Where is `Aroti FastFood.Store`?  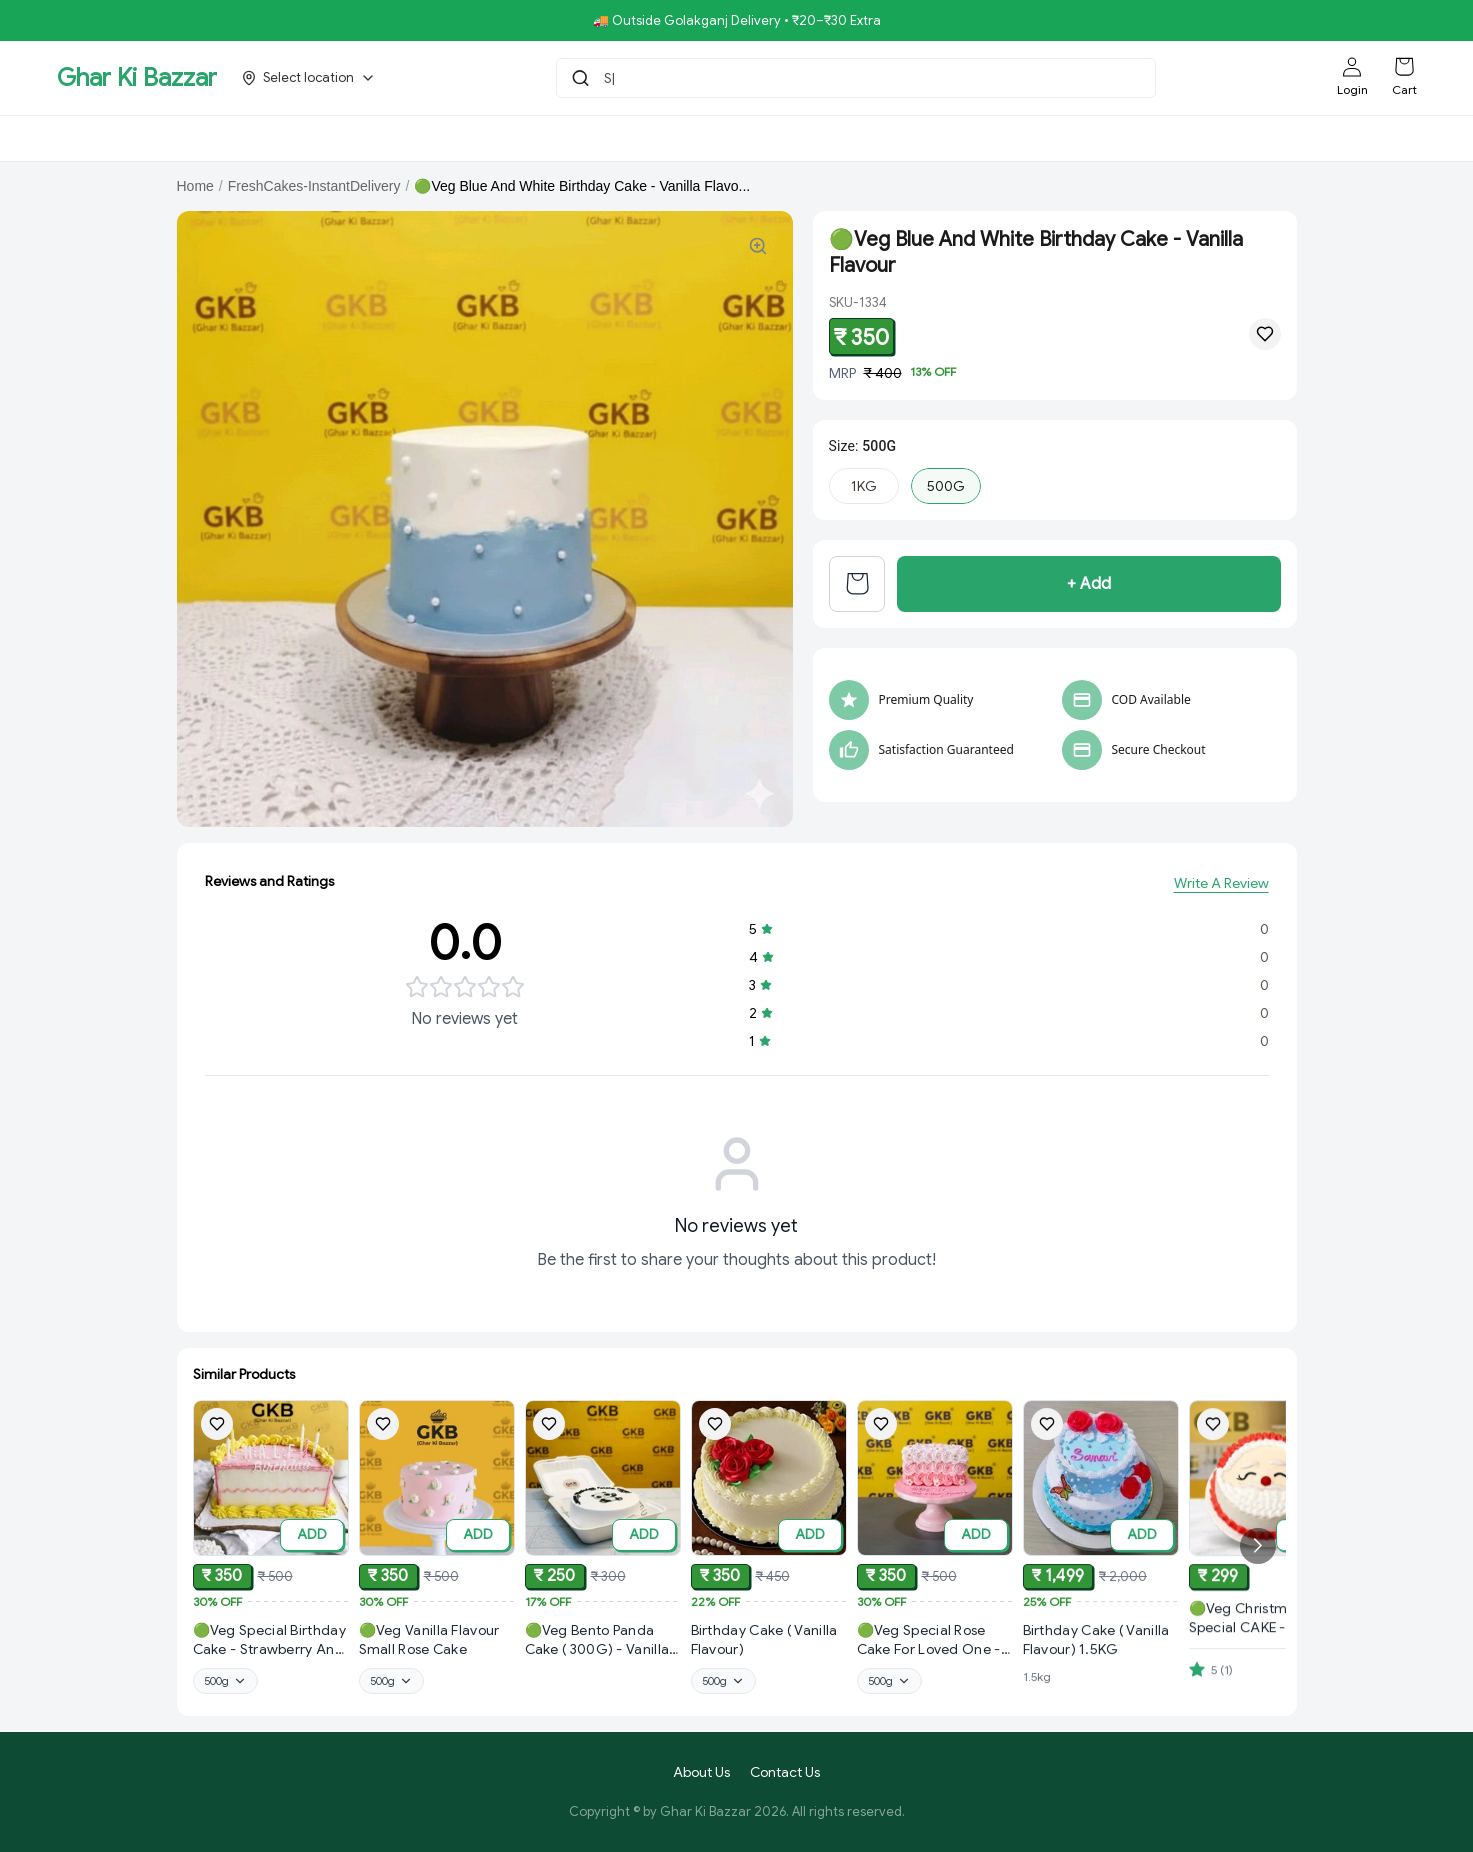 Aroti FastFood.Store is located at coordinates (1056, 138).